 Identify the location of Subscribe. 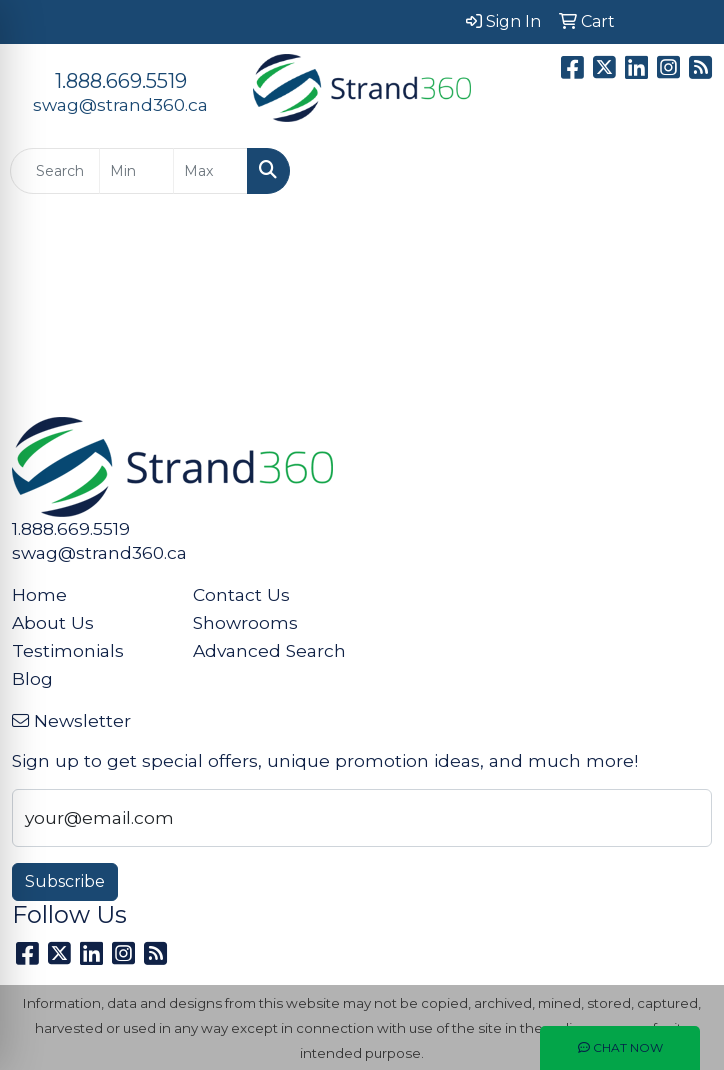
(65, 881).